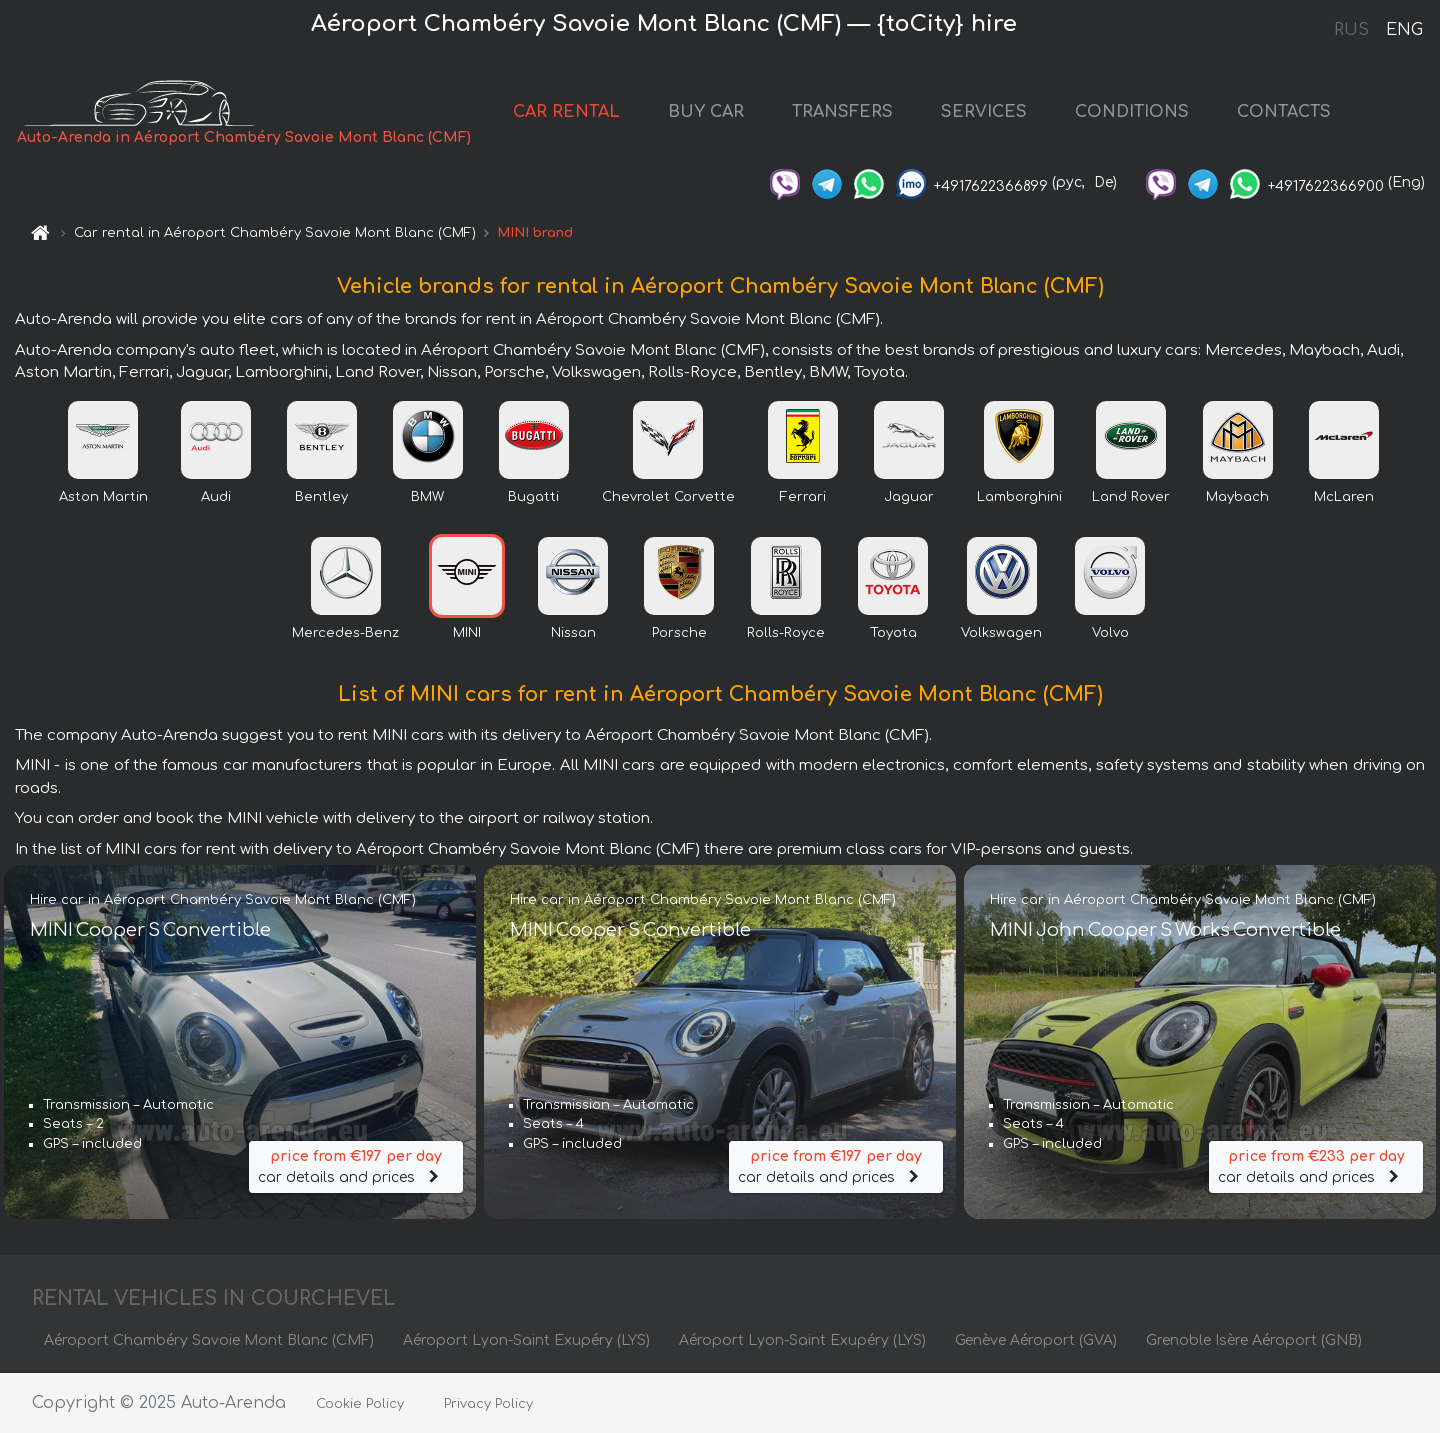 This screenshot has width=1440, height=1433. I want to click on Chevrolet Corvette, so click(668, 497).